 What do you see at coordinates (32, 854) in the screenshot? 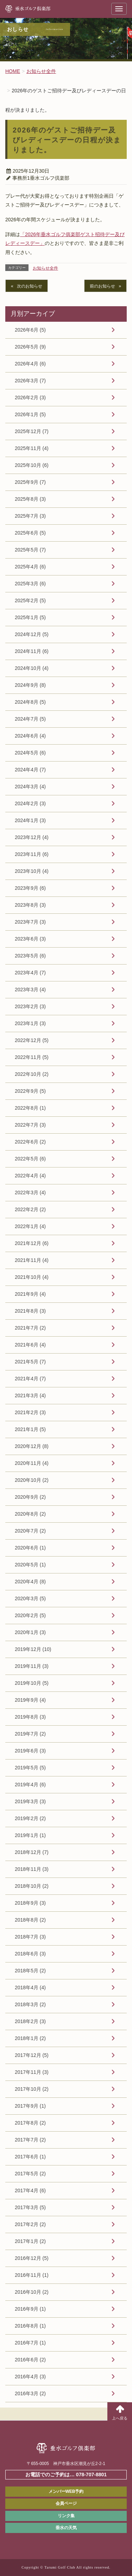
I see `2023年11月 (6)` at bounding box center [32, 854].